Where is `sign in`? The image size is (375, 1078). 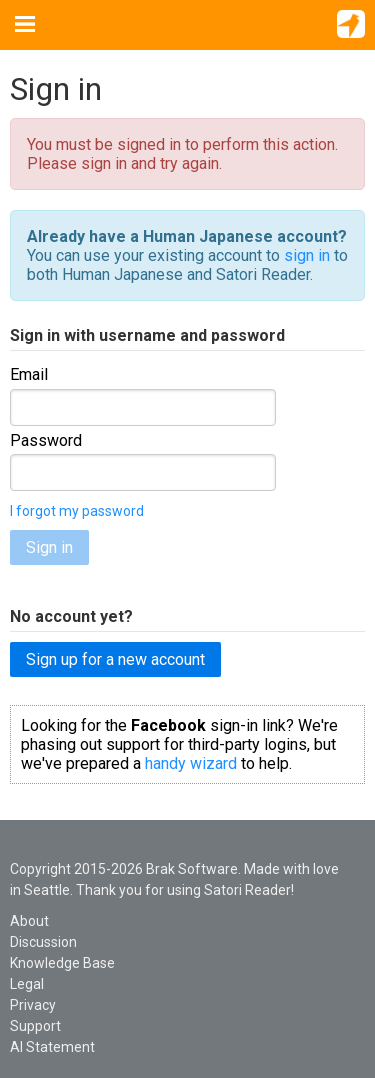 sign in is located at coordinates (307, 255).